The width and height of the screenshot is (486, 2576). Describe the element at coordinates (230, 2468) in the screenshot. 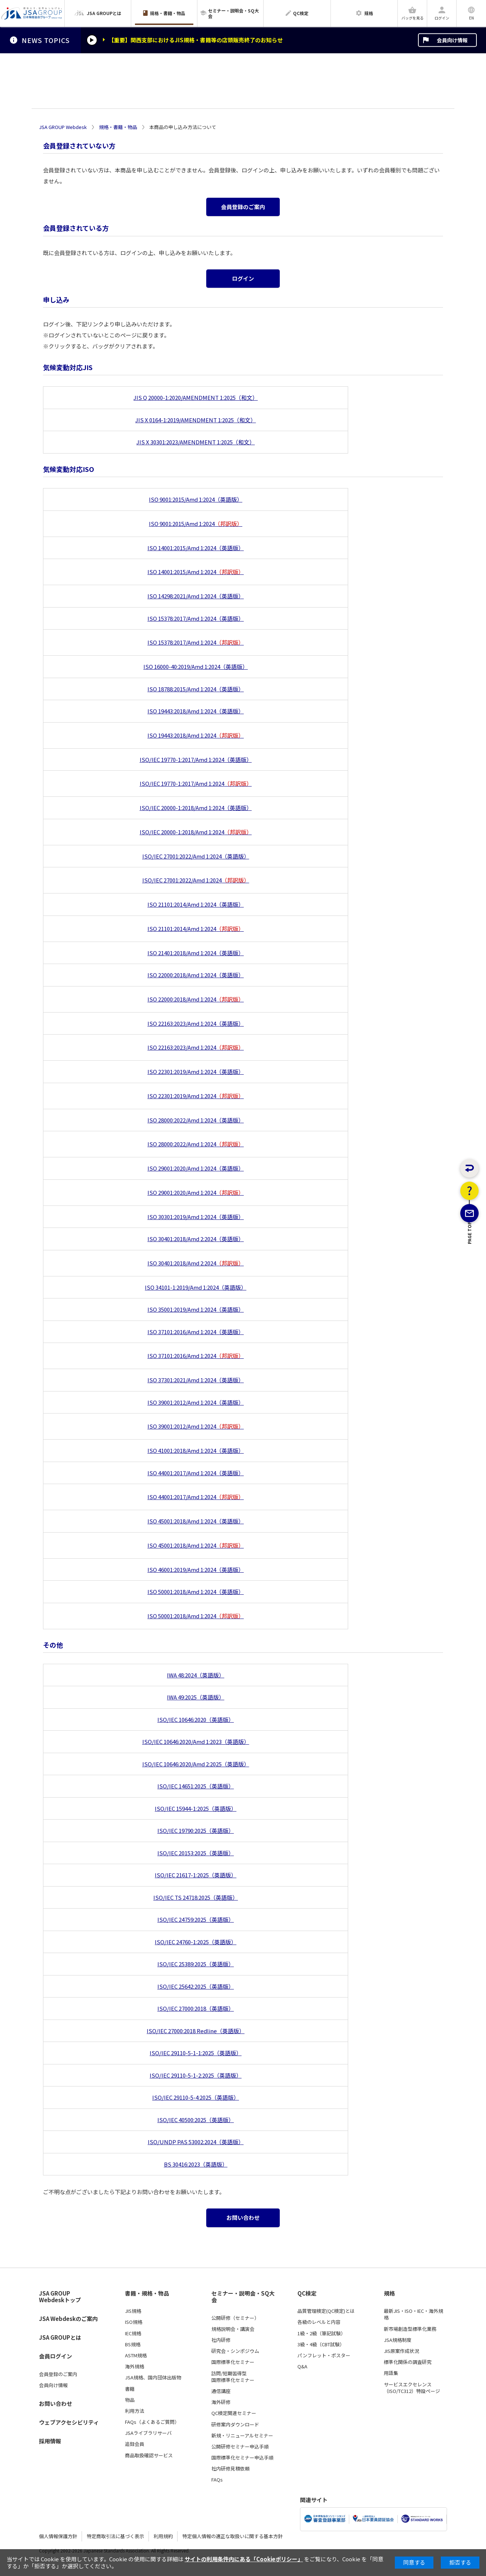

I see `社内研修見積依頼` at that location.